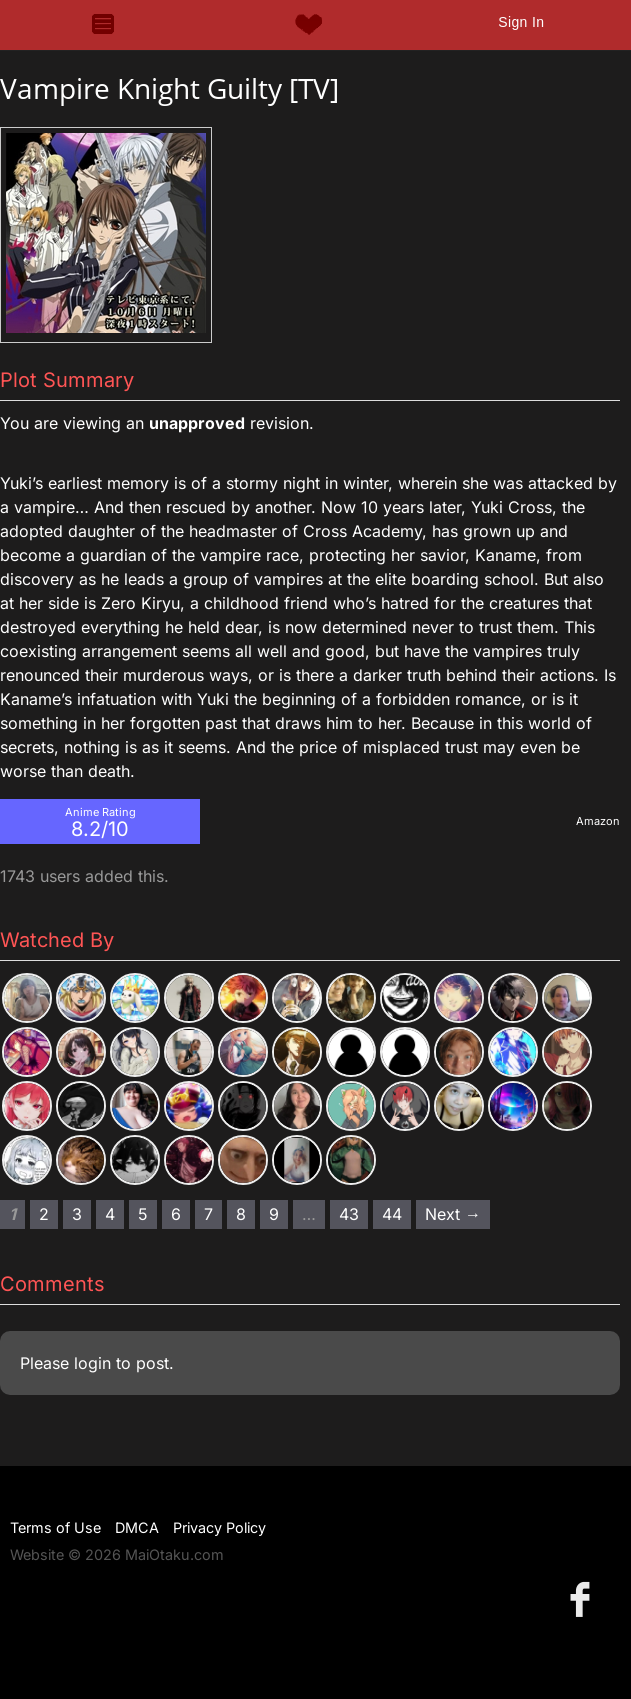  What do you see at coordinates (349, 1214) in the screenshot?
I see `43 [Page 43]` at bounding box center [349, 1214].